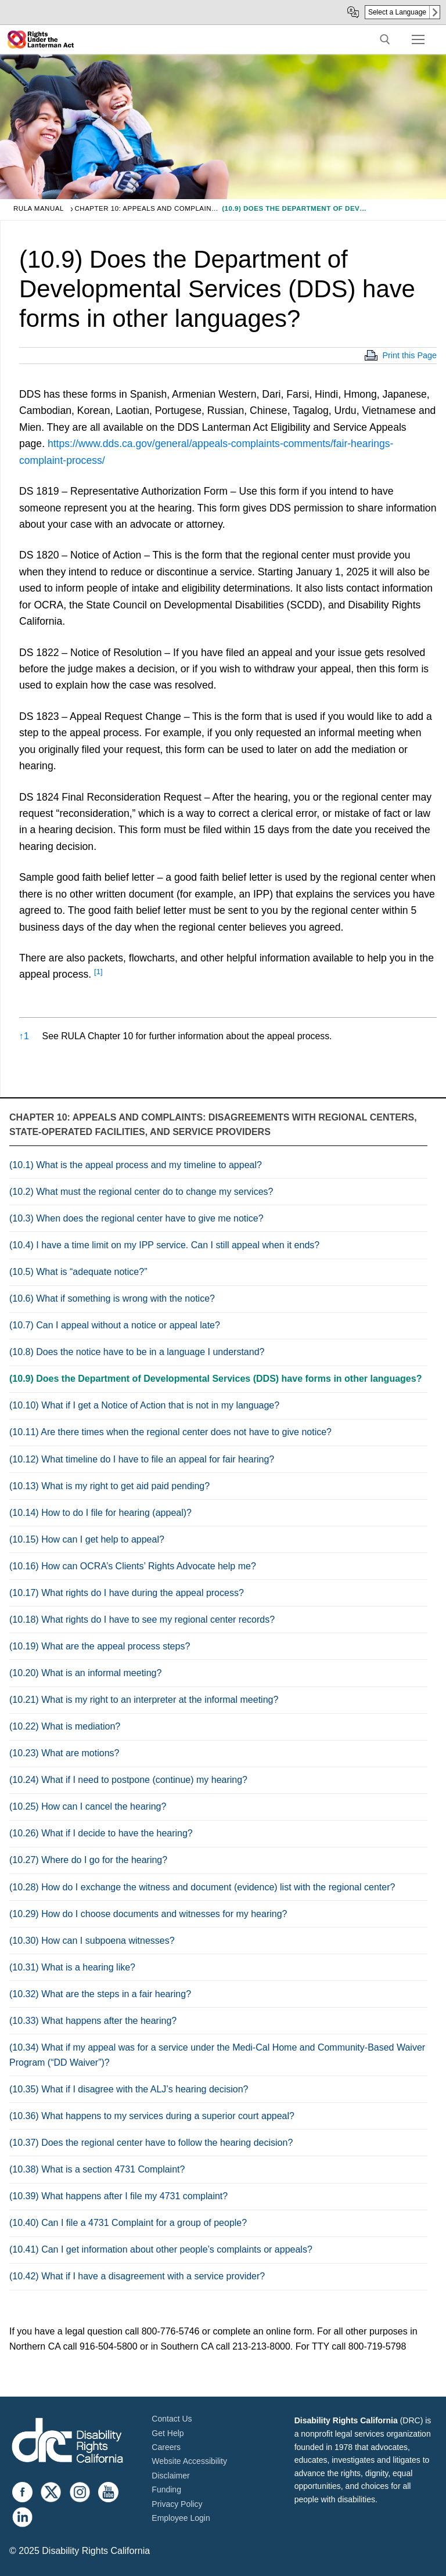  I want to click on (10.19) What are the appeal process steps?, so click(99, 1646).